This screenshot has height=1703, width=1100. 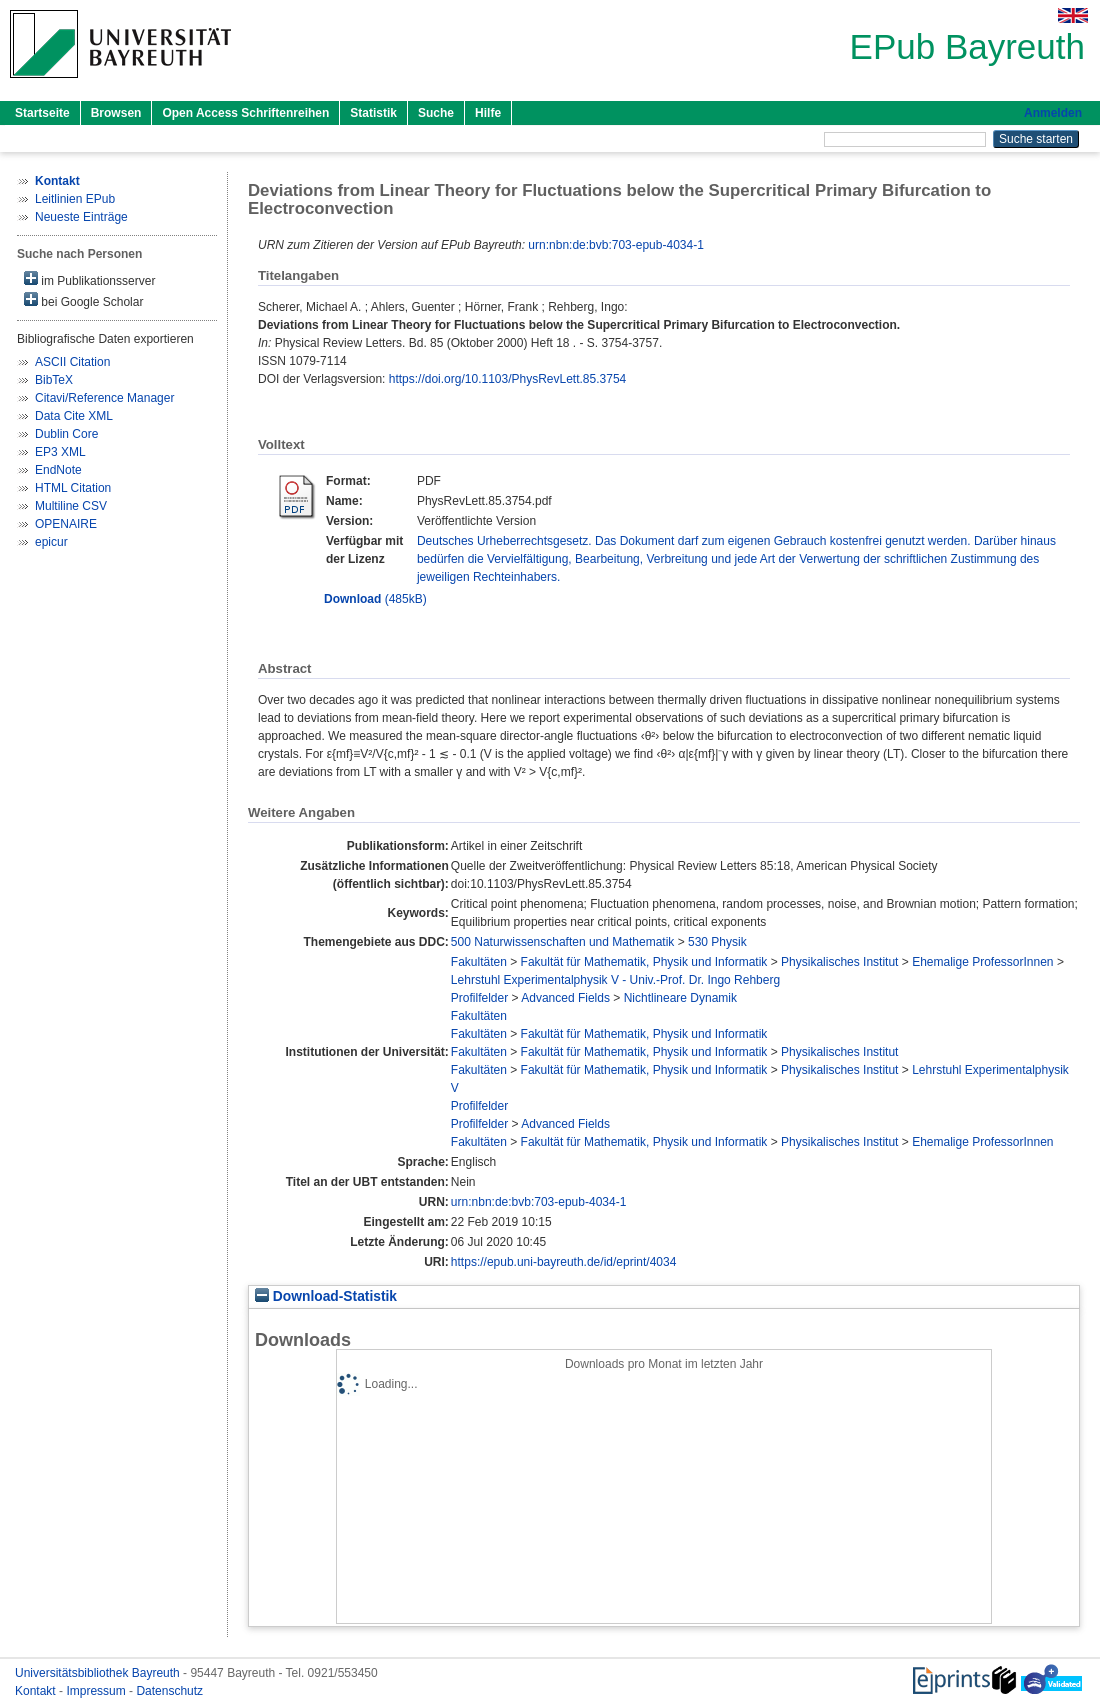 What do you see at coordinates (75, 199) in the screenshot?
I see `Leitlinien EPub` at bounding box center [75, 199].